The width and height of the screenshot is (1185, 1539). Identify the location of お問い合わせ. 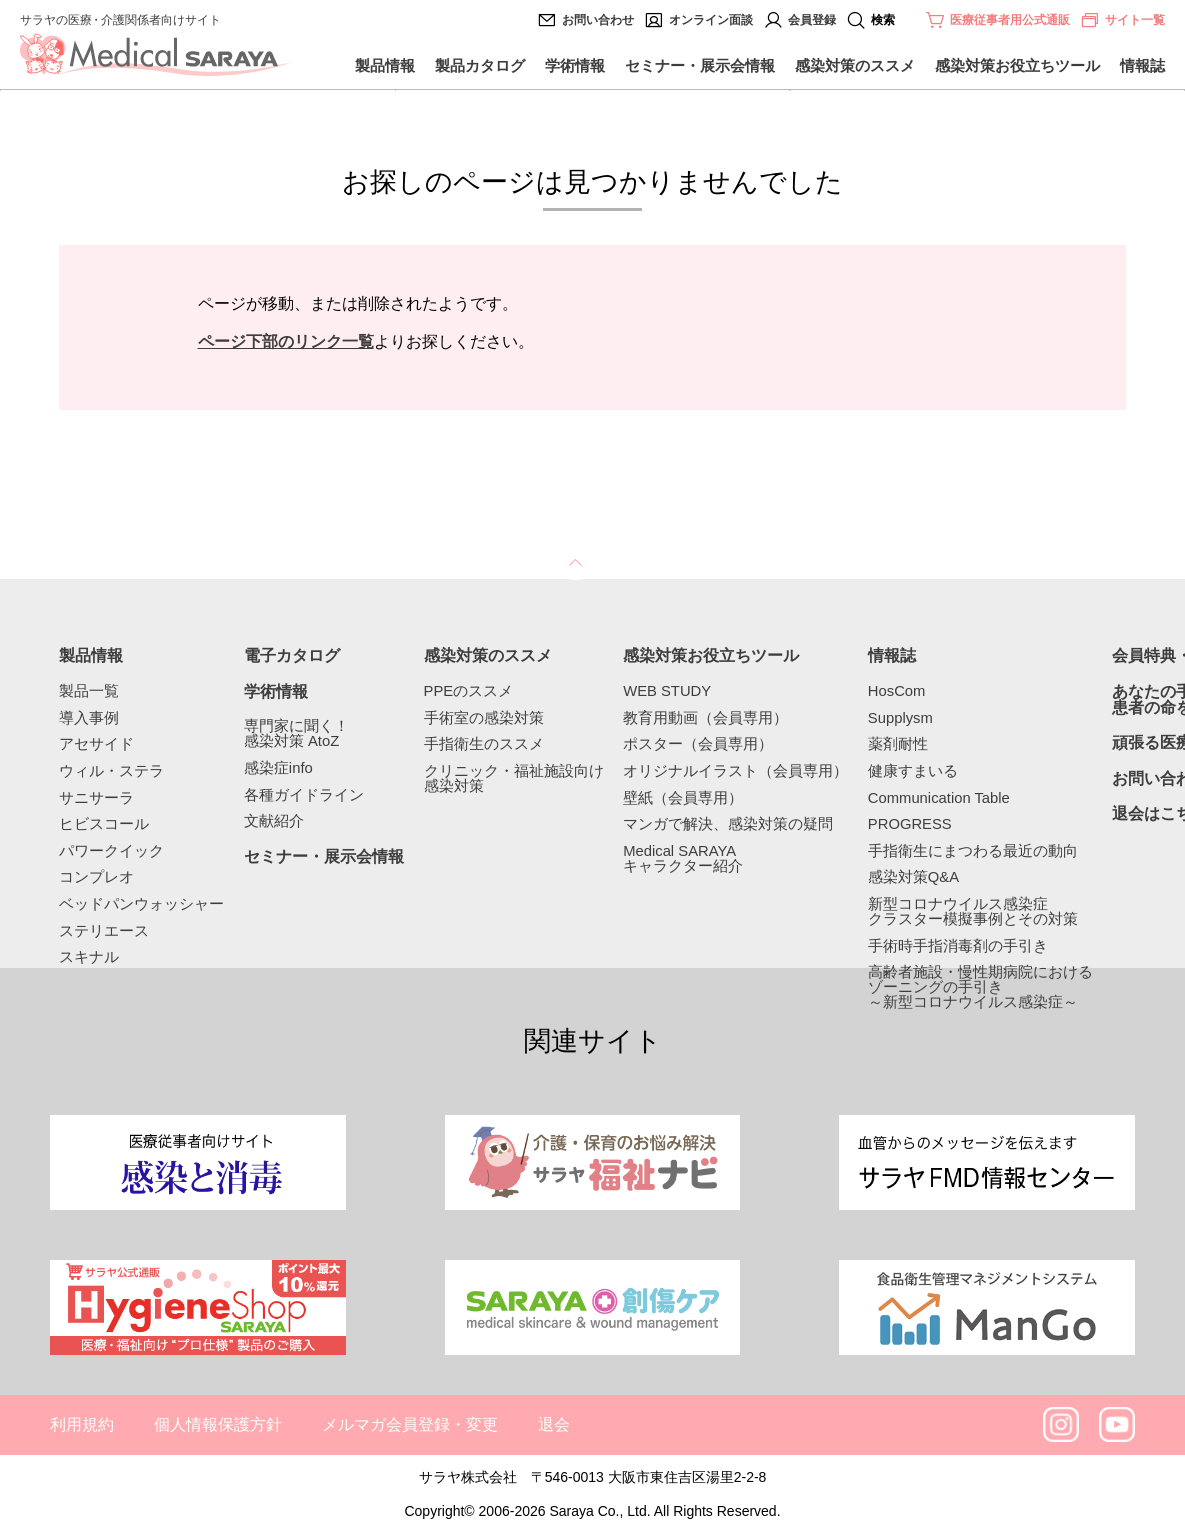
(598, 20).